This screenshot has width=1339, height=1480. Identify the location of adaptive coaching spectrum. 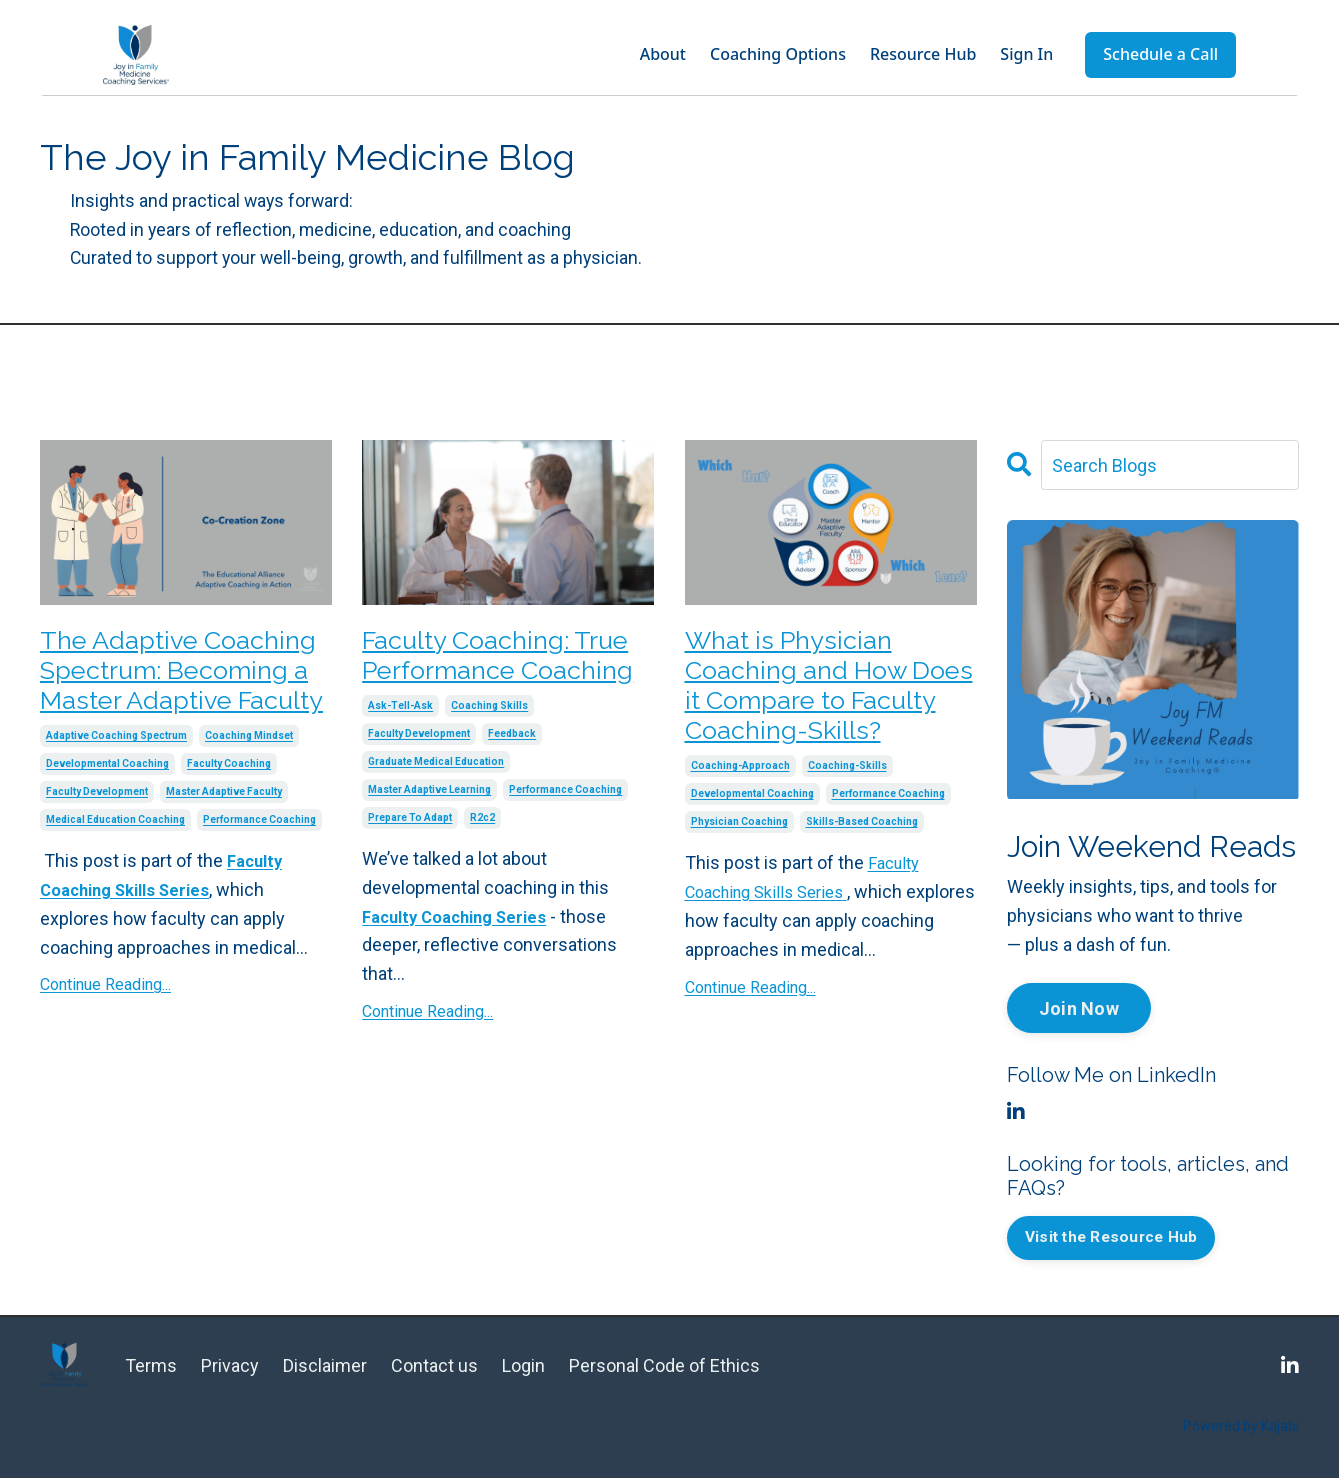
(116, 790).